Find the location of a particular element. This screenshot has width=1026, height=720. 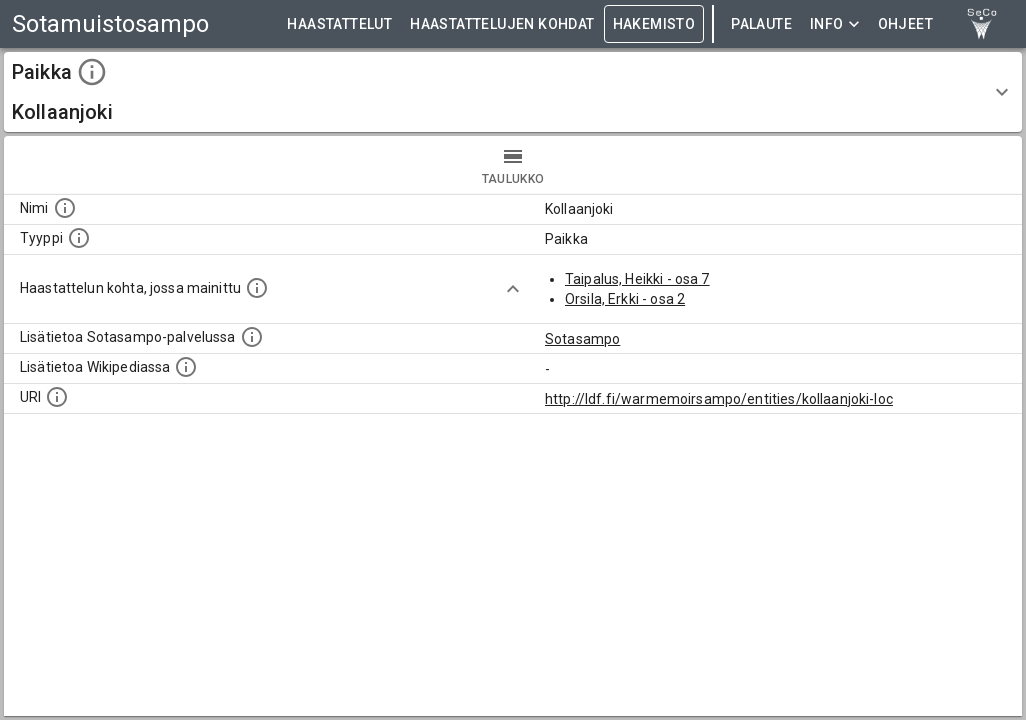

[Show more] is located at coordinates (513, 289).